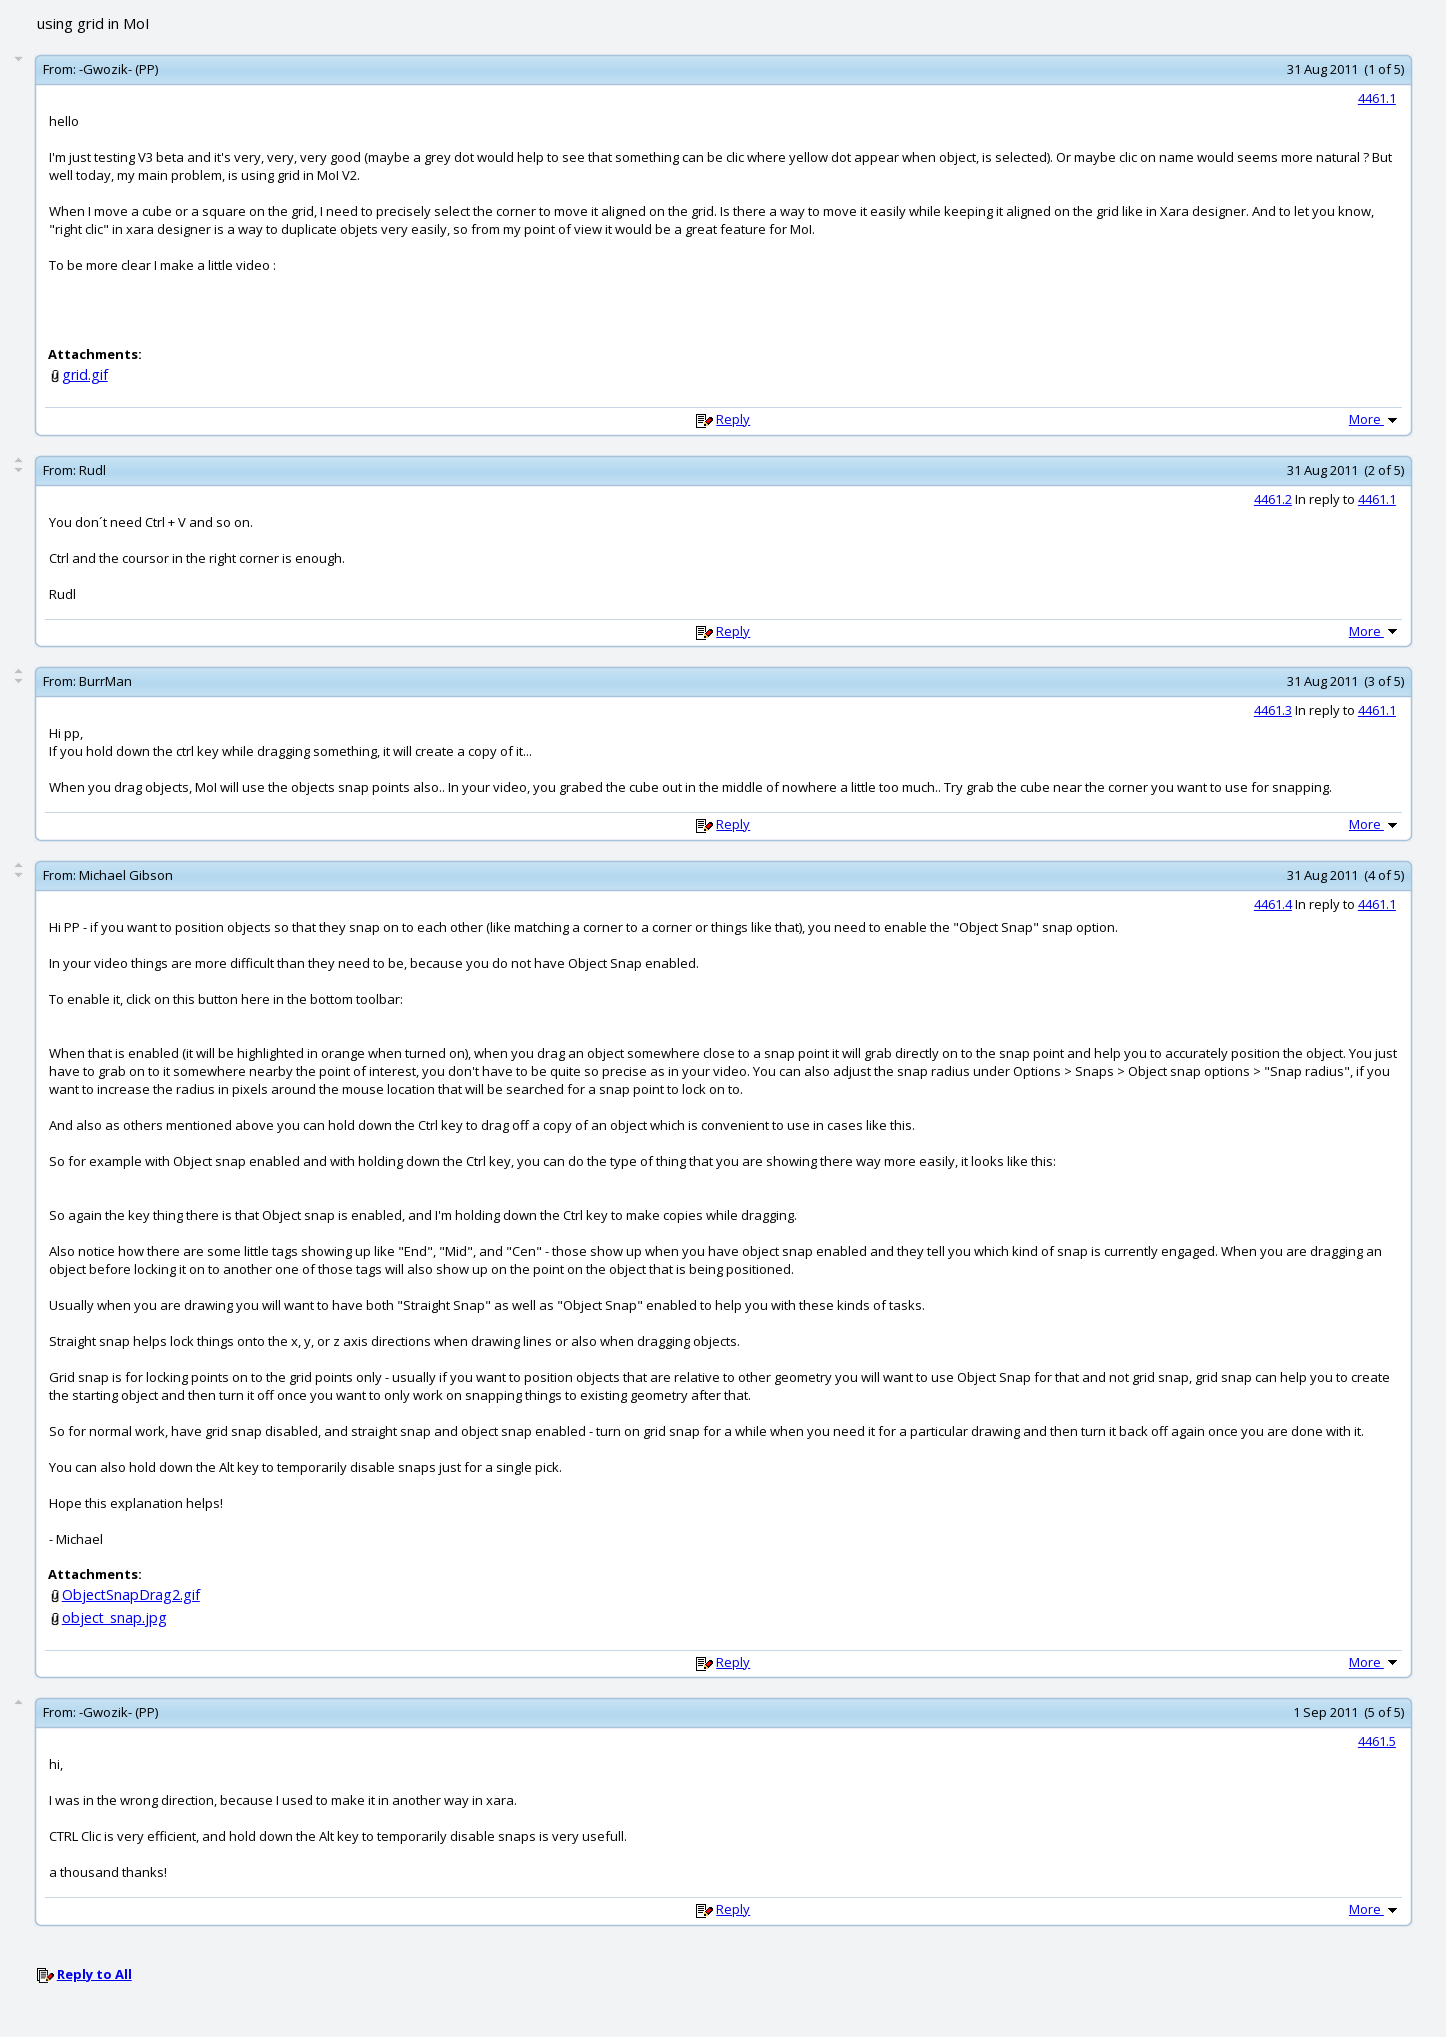 Image resolution: width=1446 pixels, height=2037 pixels. What do you see at coordinates (131, 1594) in the screenshot?
I see `ObjectSnapDrag2.gif` at bounding box center [131, 1594].